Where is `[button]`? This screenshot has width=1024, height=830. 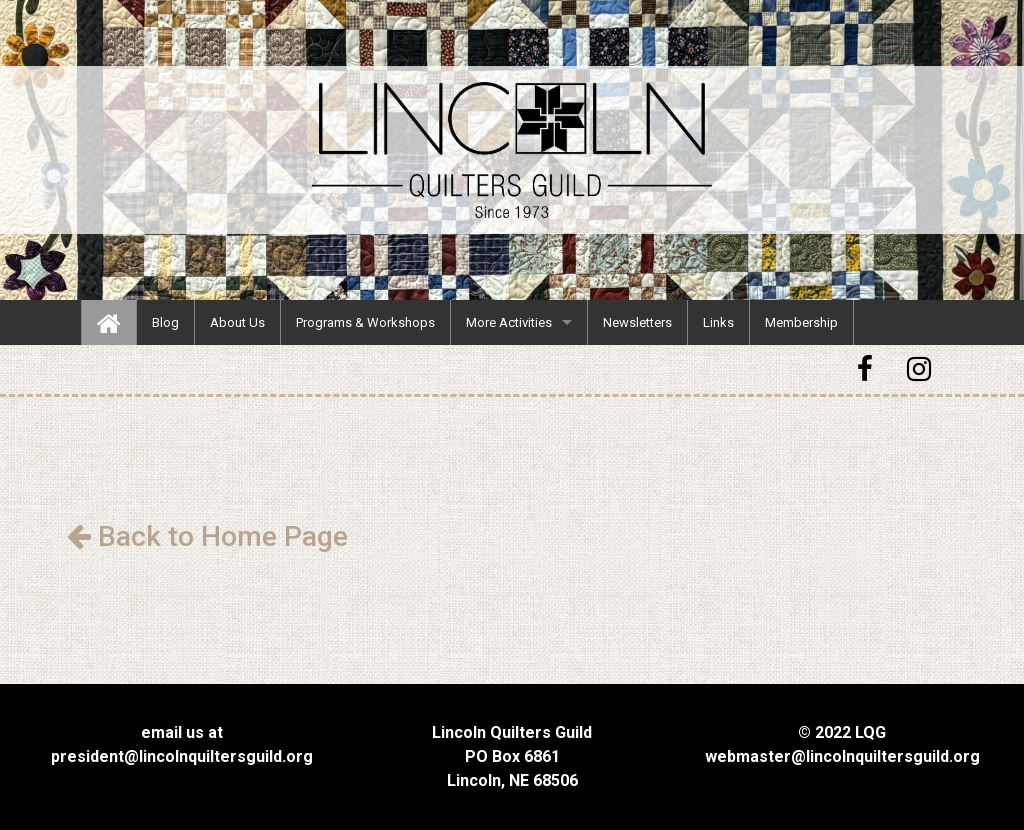
[button] is located at coordinates (868, 369).